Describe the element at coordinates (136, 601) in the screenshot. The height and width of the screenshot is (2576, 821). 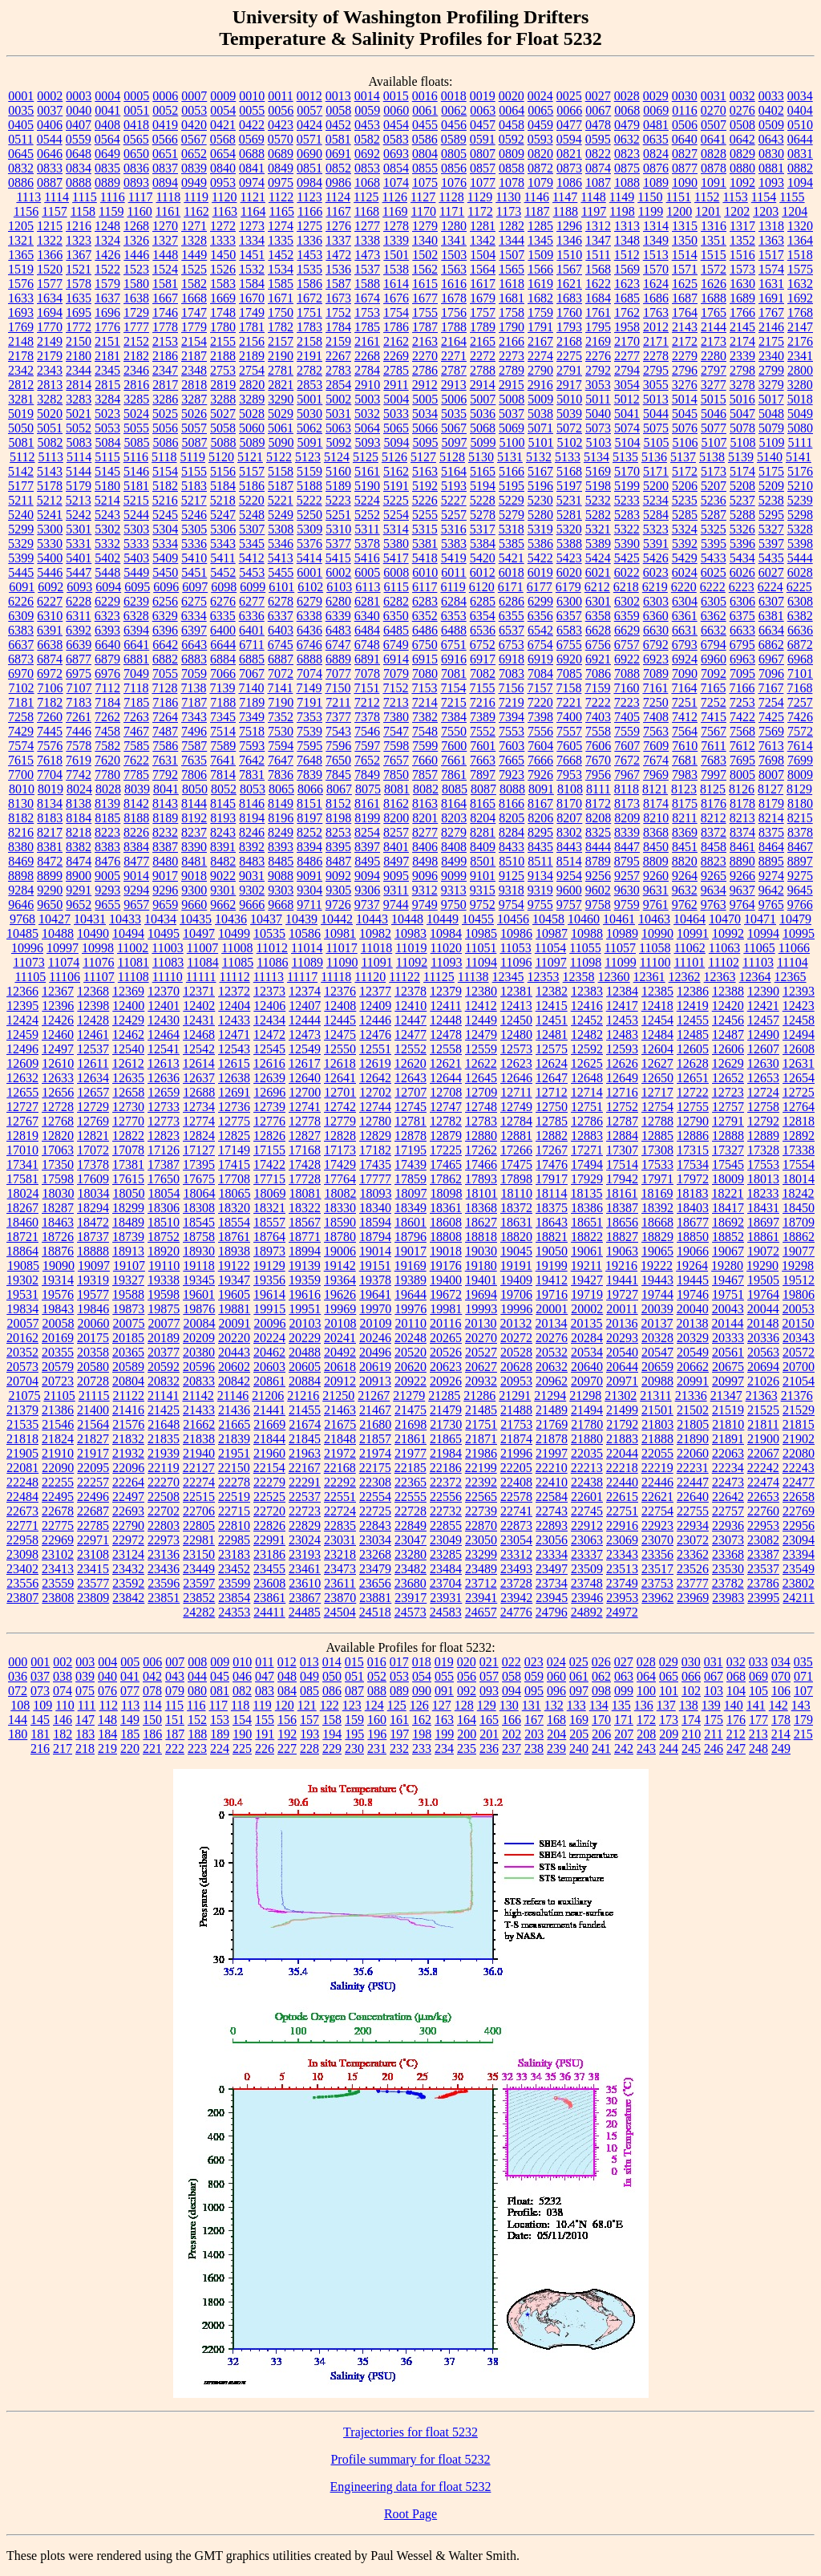
I see `6239` at that location.